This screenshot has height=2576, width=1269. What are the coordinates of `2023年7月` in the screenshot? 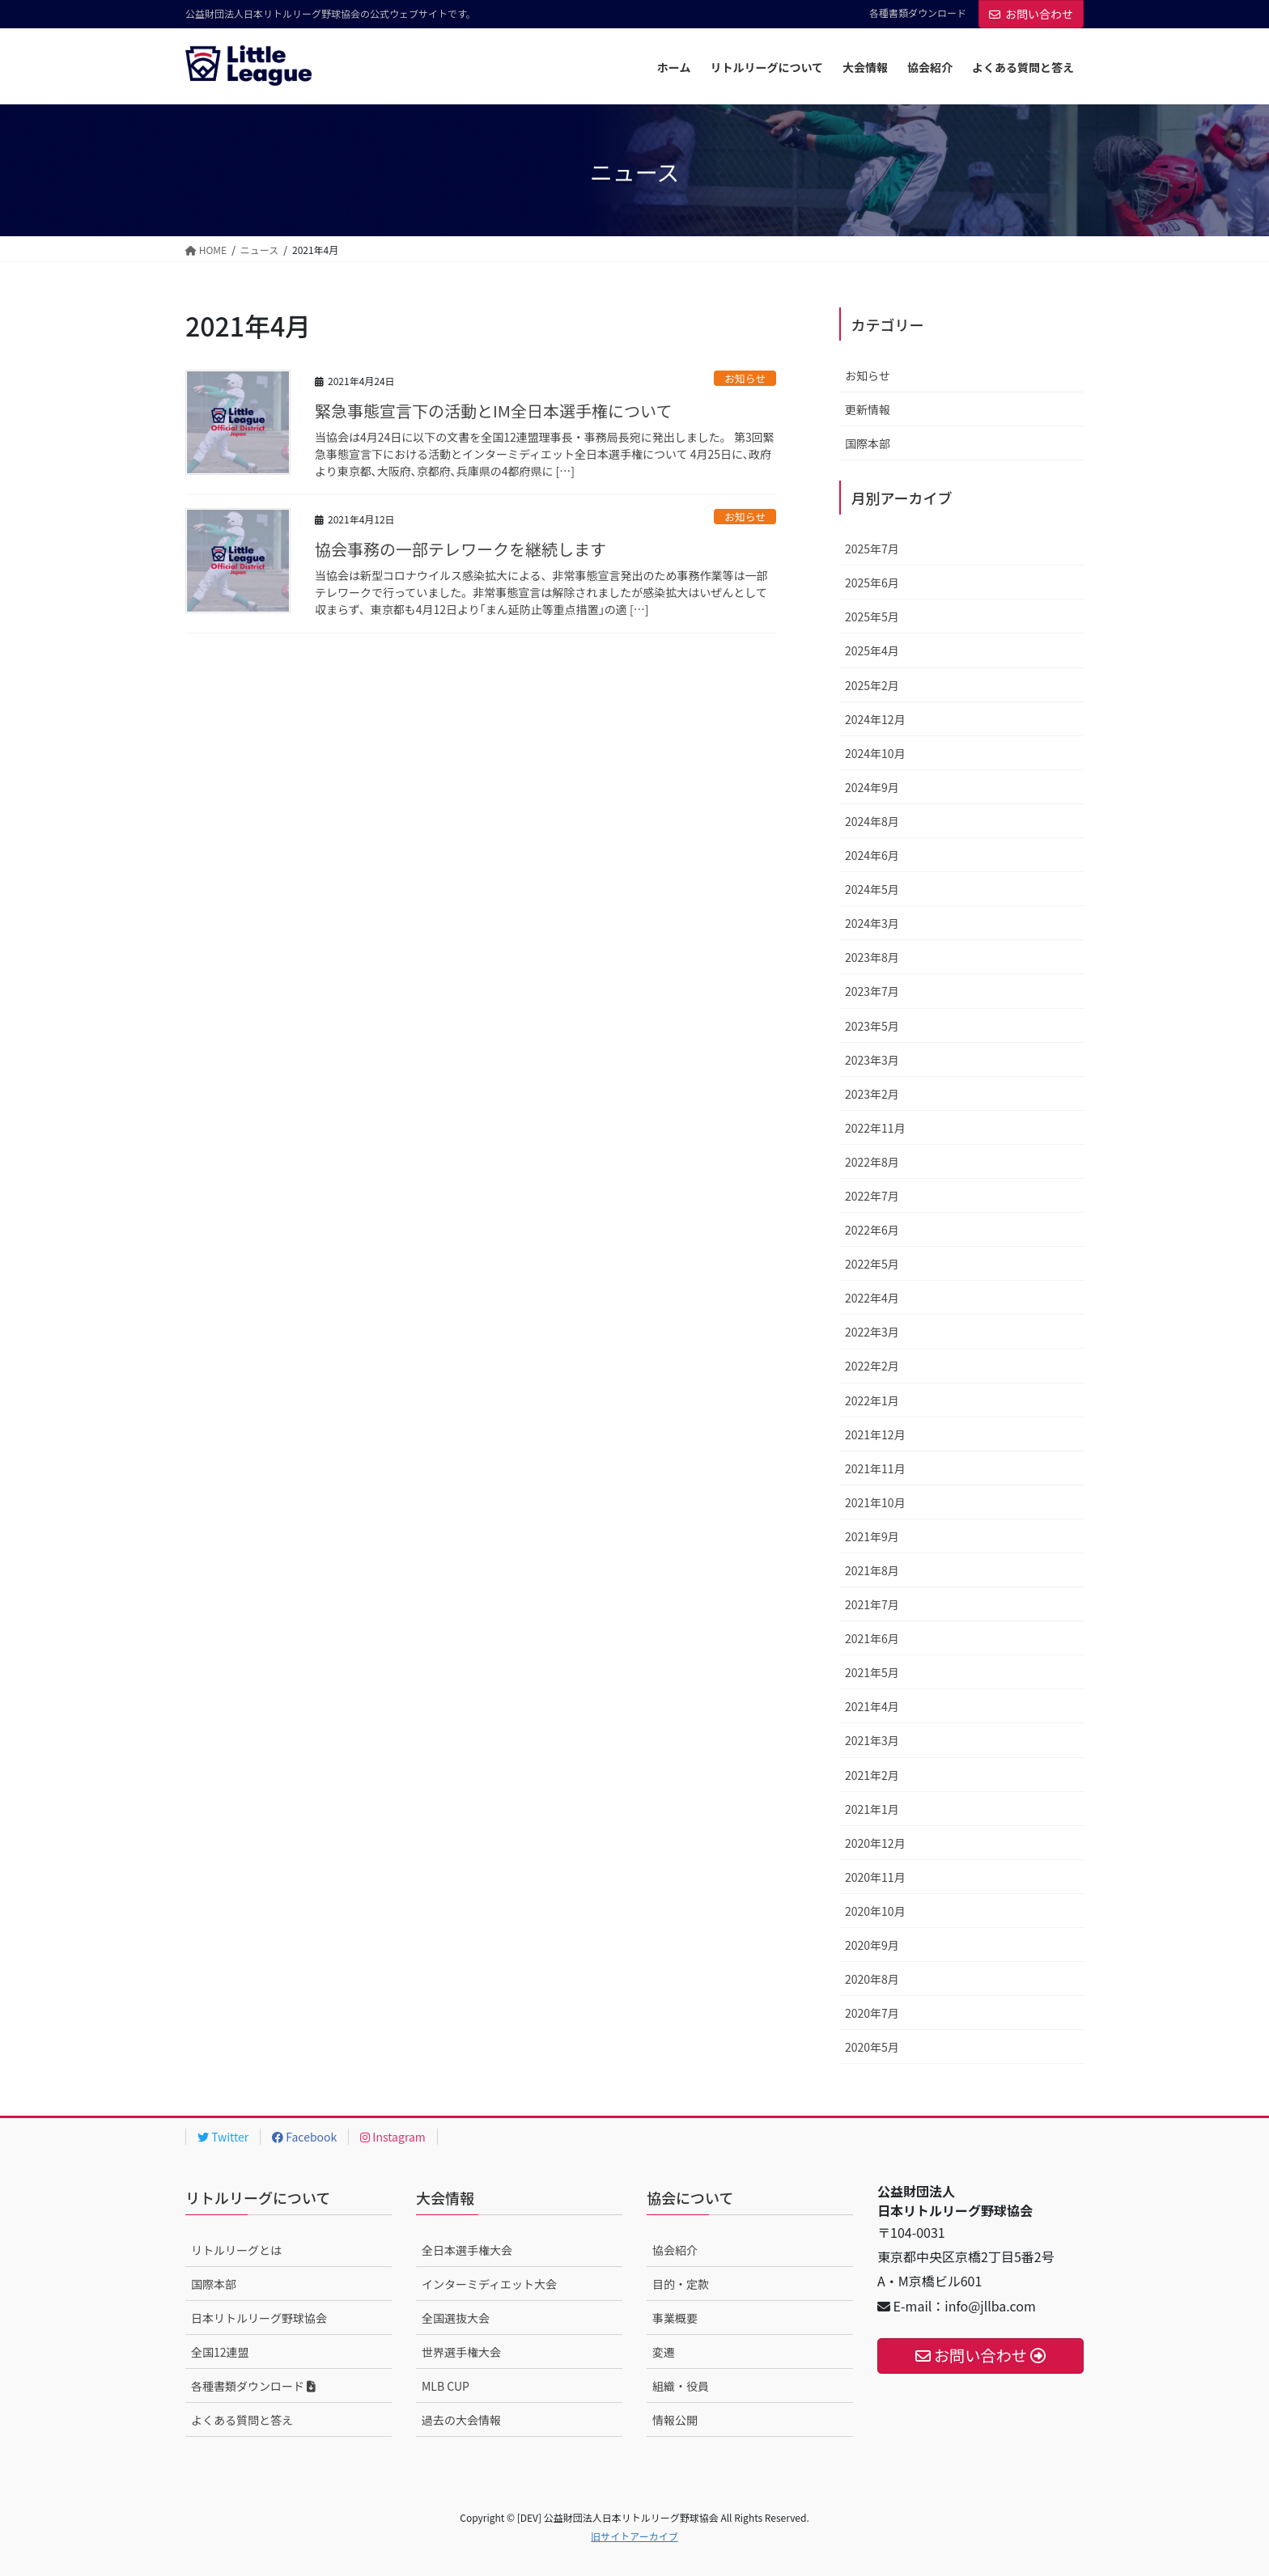 It's located at (872, 991).